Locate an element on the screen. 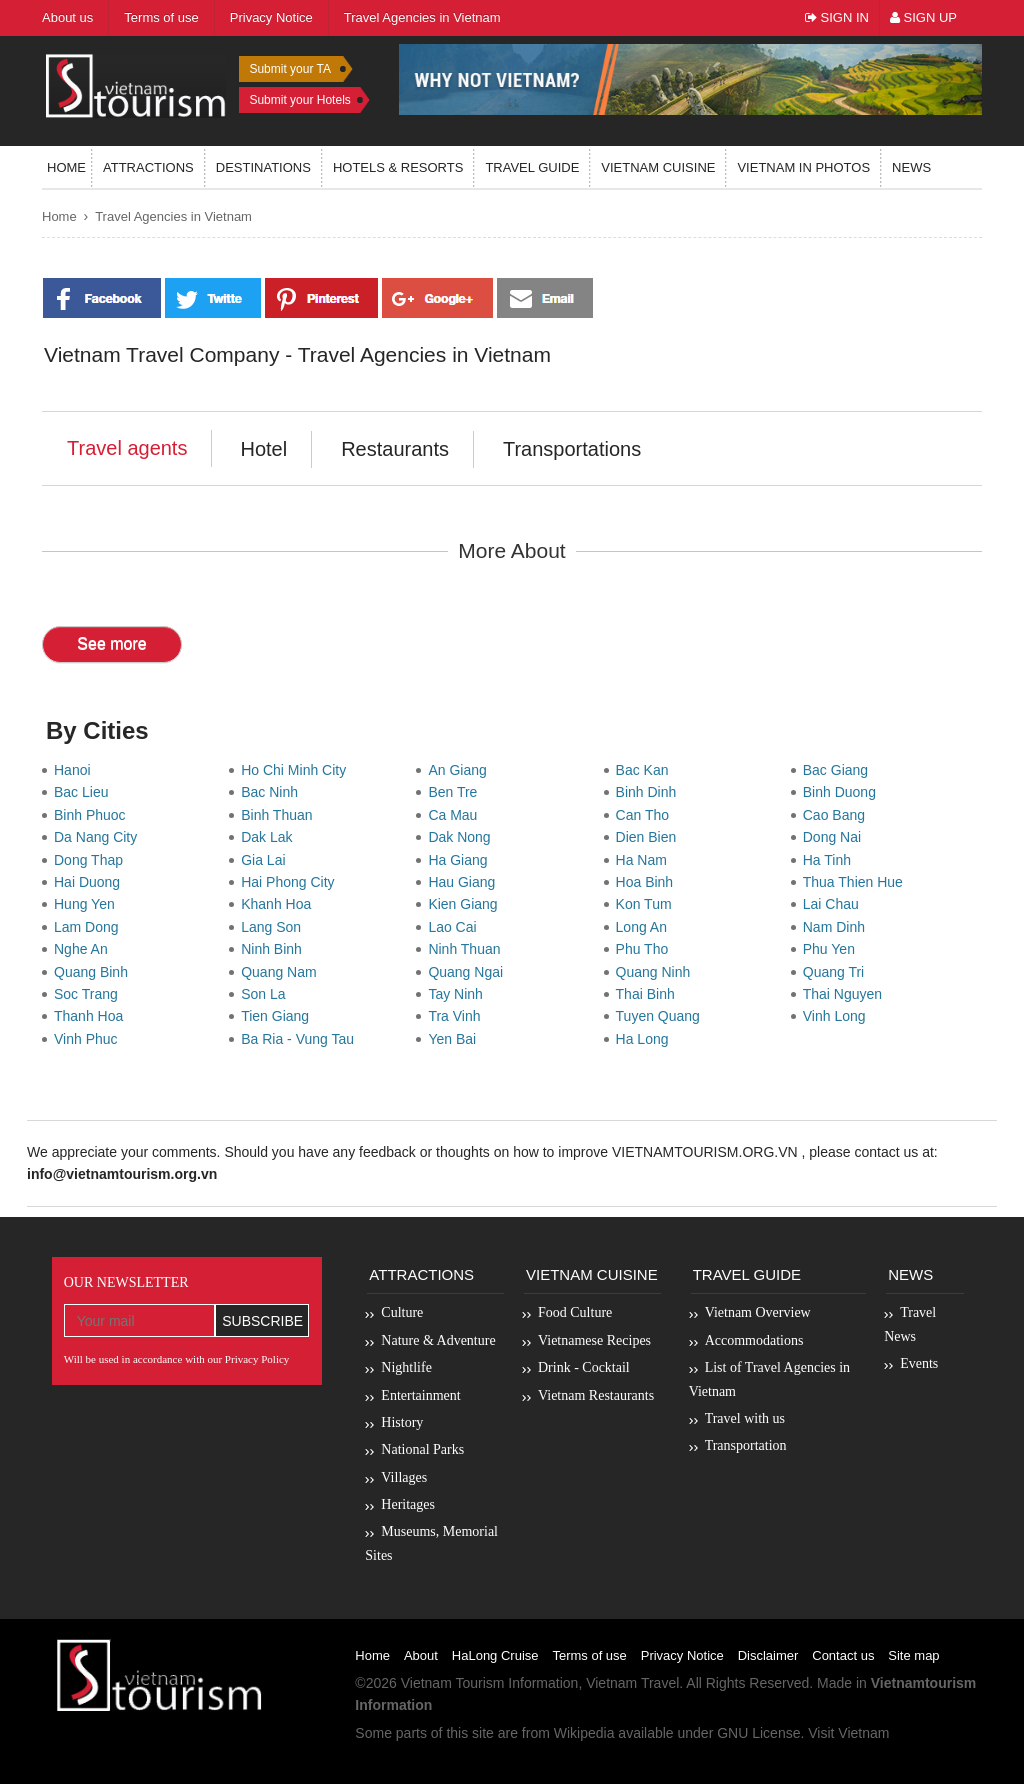 The image size is (1024, 1784). Hotel is located at coordinates (263, 449).